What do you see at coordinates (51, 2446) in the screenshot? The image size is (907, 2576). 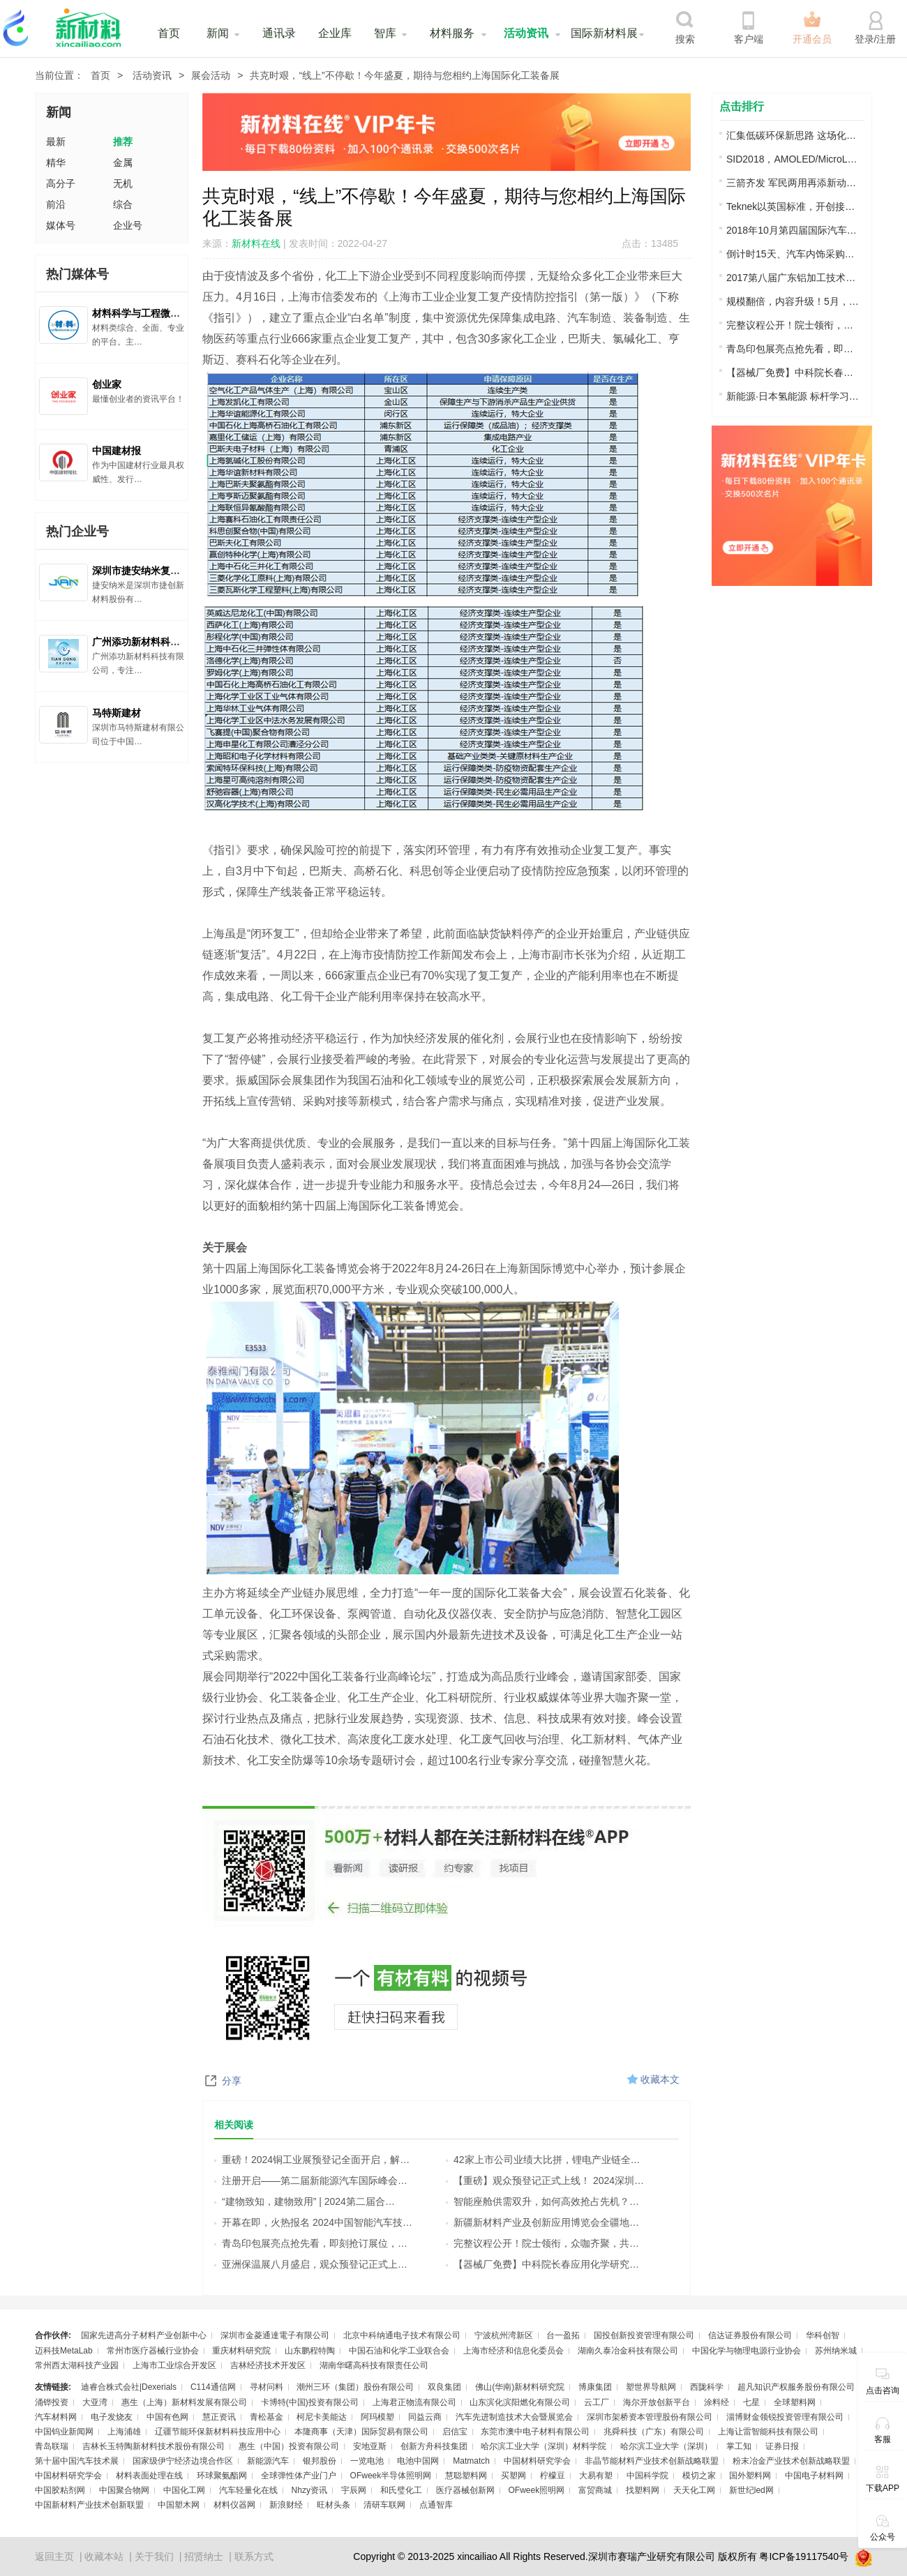 I see `青岛联瑞` at bounding box center [51, 2446].